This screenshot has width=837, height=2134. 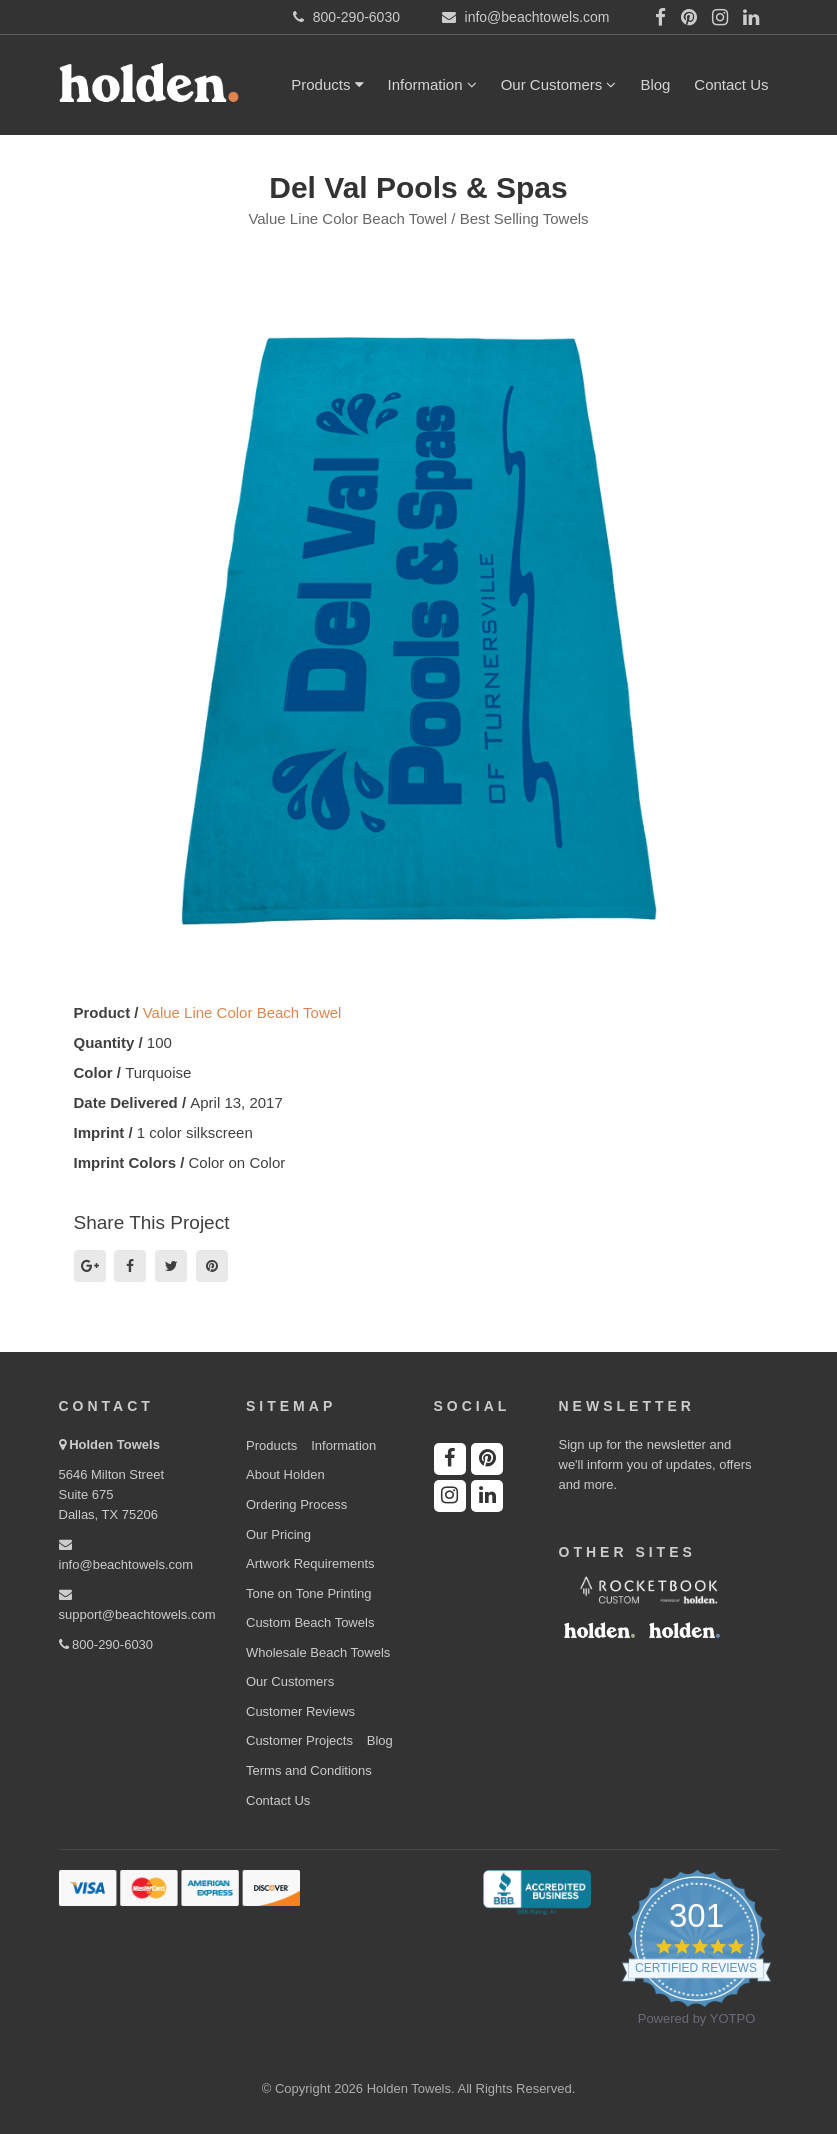 What do you see at coordinates (432, 84) in the screenshot?
I see `Information` at bounding box center [432, 84].